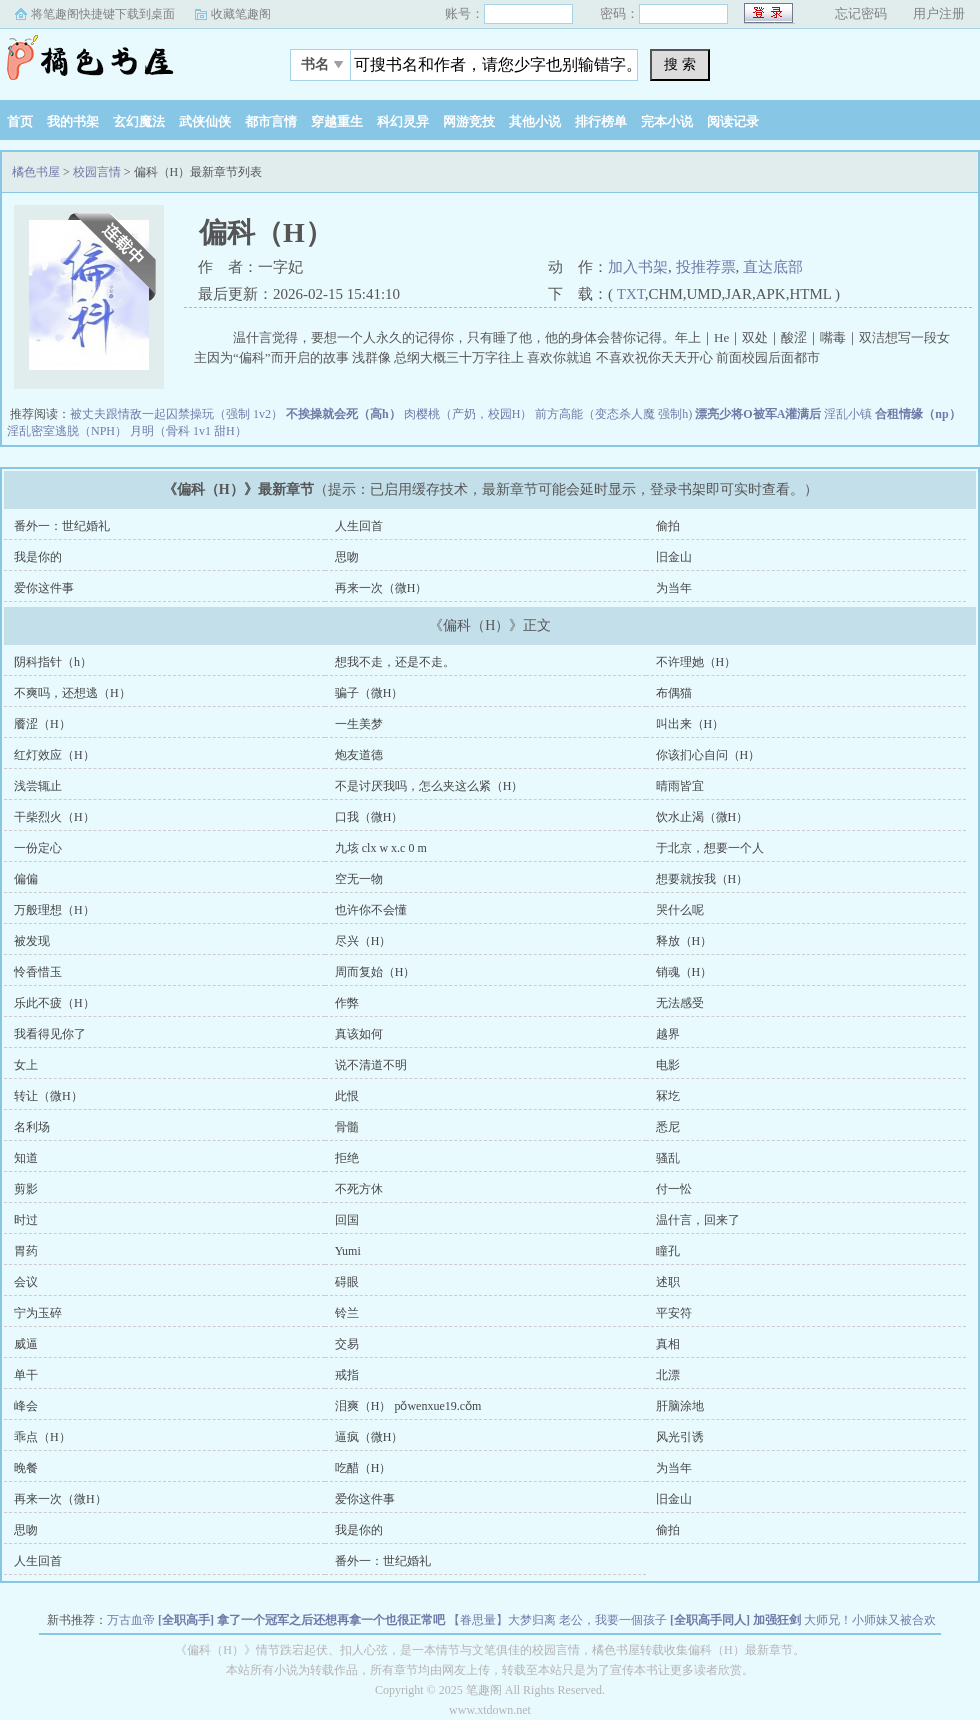 Image resolution: width=980 pixels, height=1720 pixels. What do you see at coordinates (369, 1437) in the screenshot?
I see `逼疯（微H）` at bounding box center [369, 1437].